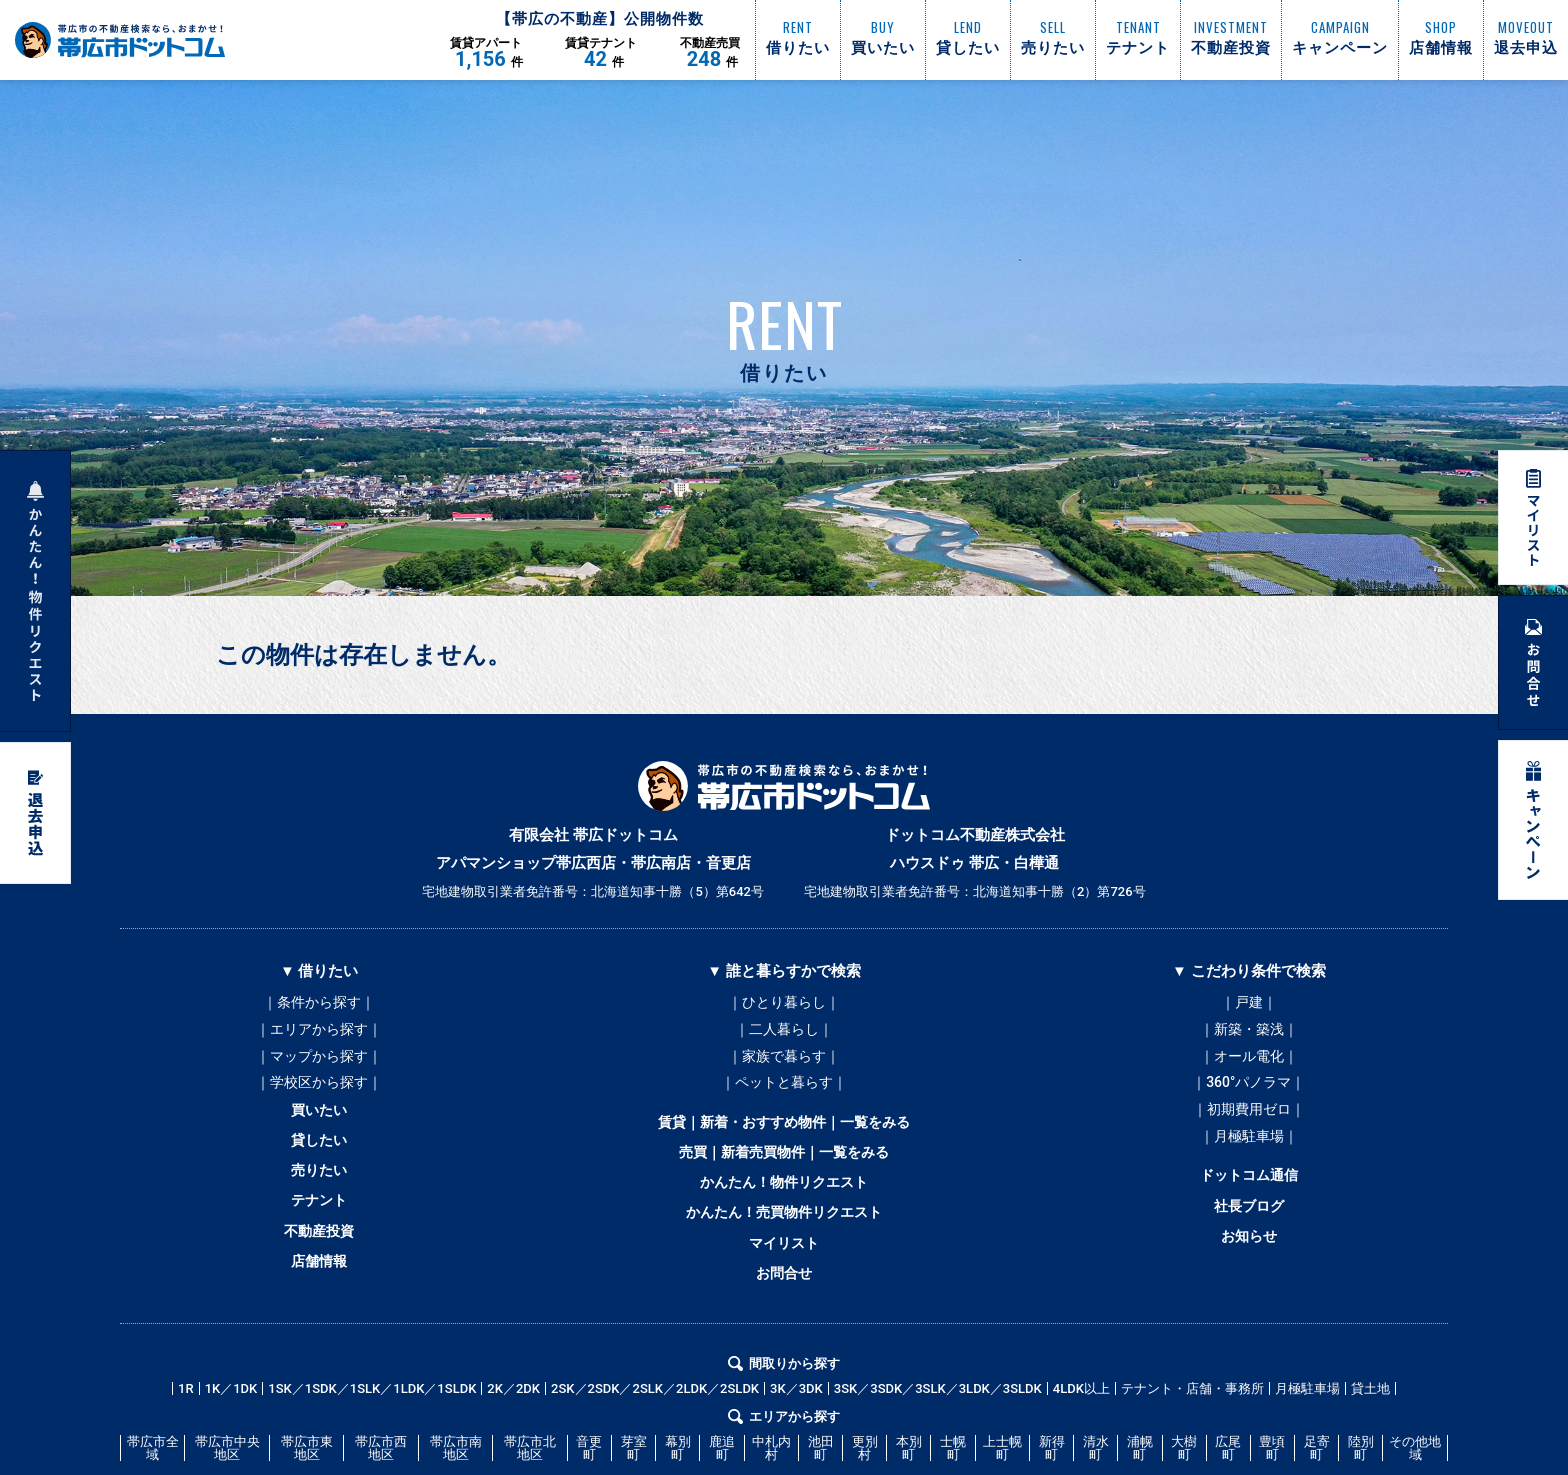  Describe the element at coordinates (372, 1424) in the screenshot. I see `1SK／1SDK／1SLK／1LDK／1SLDK` at that location.